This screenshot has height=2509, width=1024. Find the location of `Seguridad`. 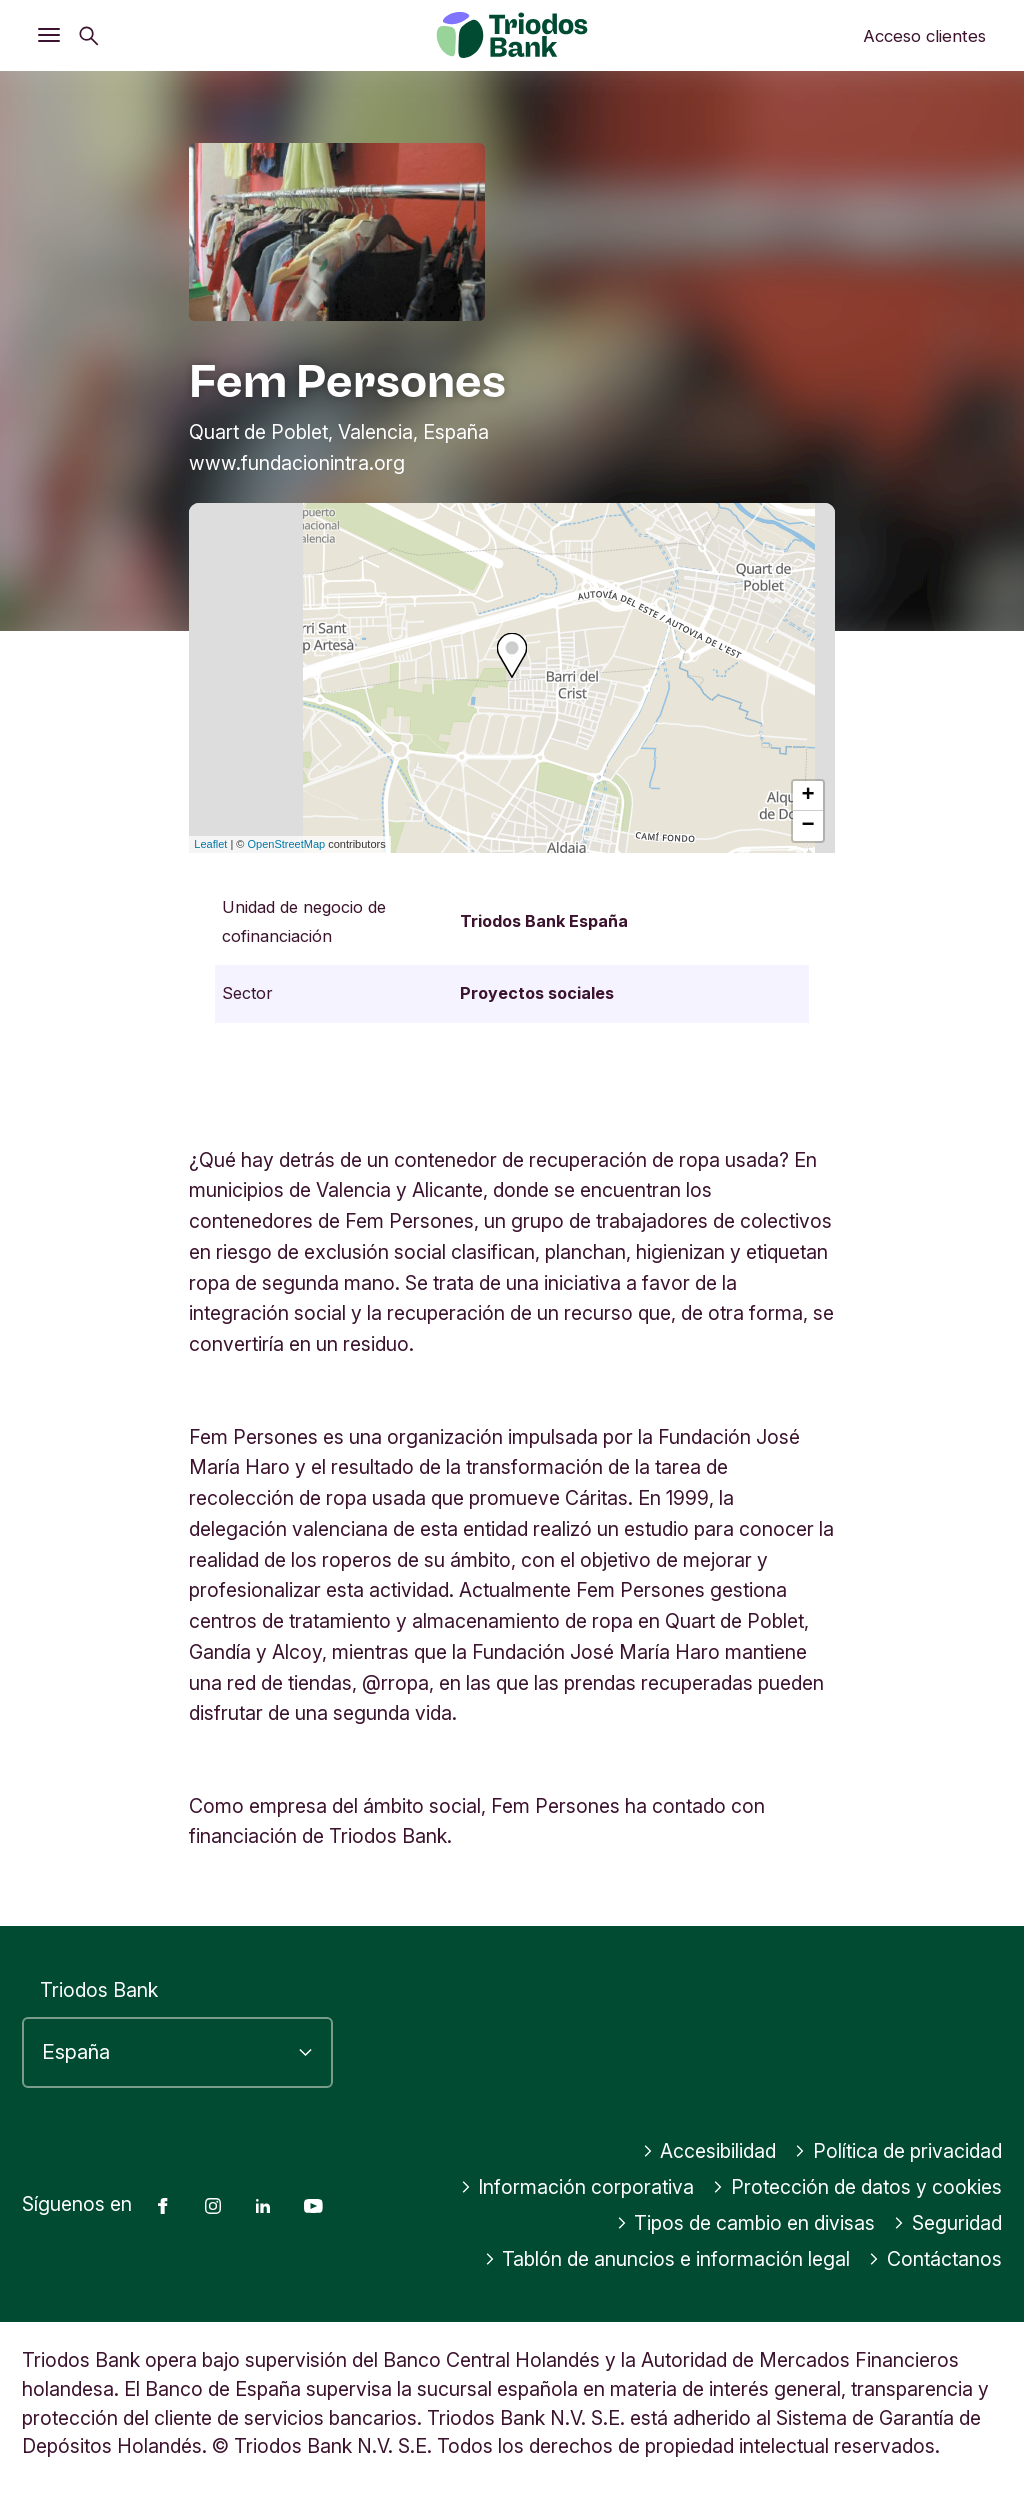

Seguridad is located at coordinates (947, 2223).